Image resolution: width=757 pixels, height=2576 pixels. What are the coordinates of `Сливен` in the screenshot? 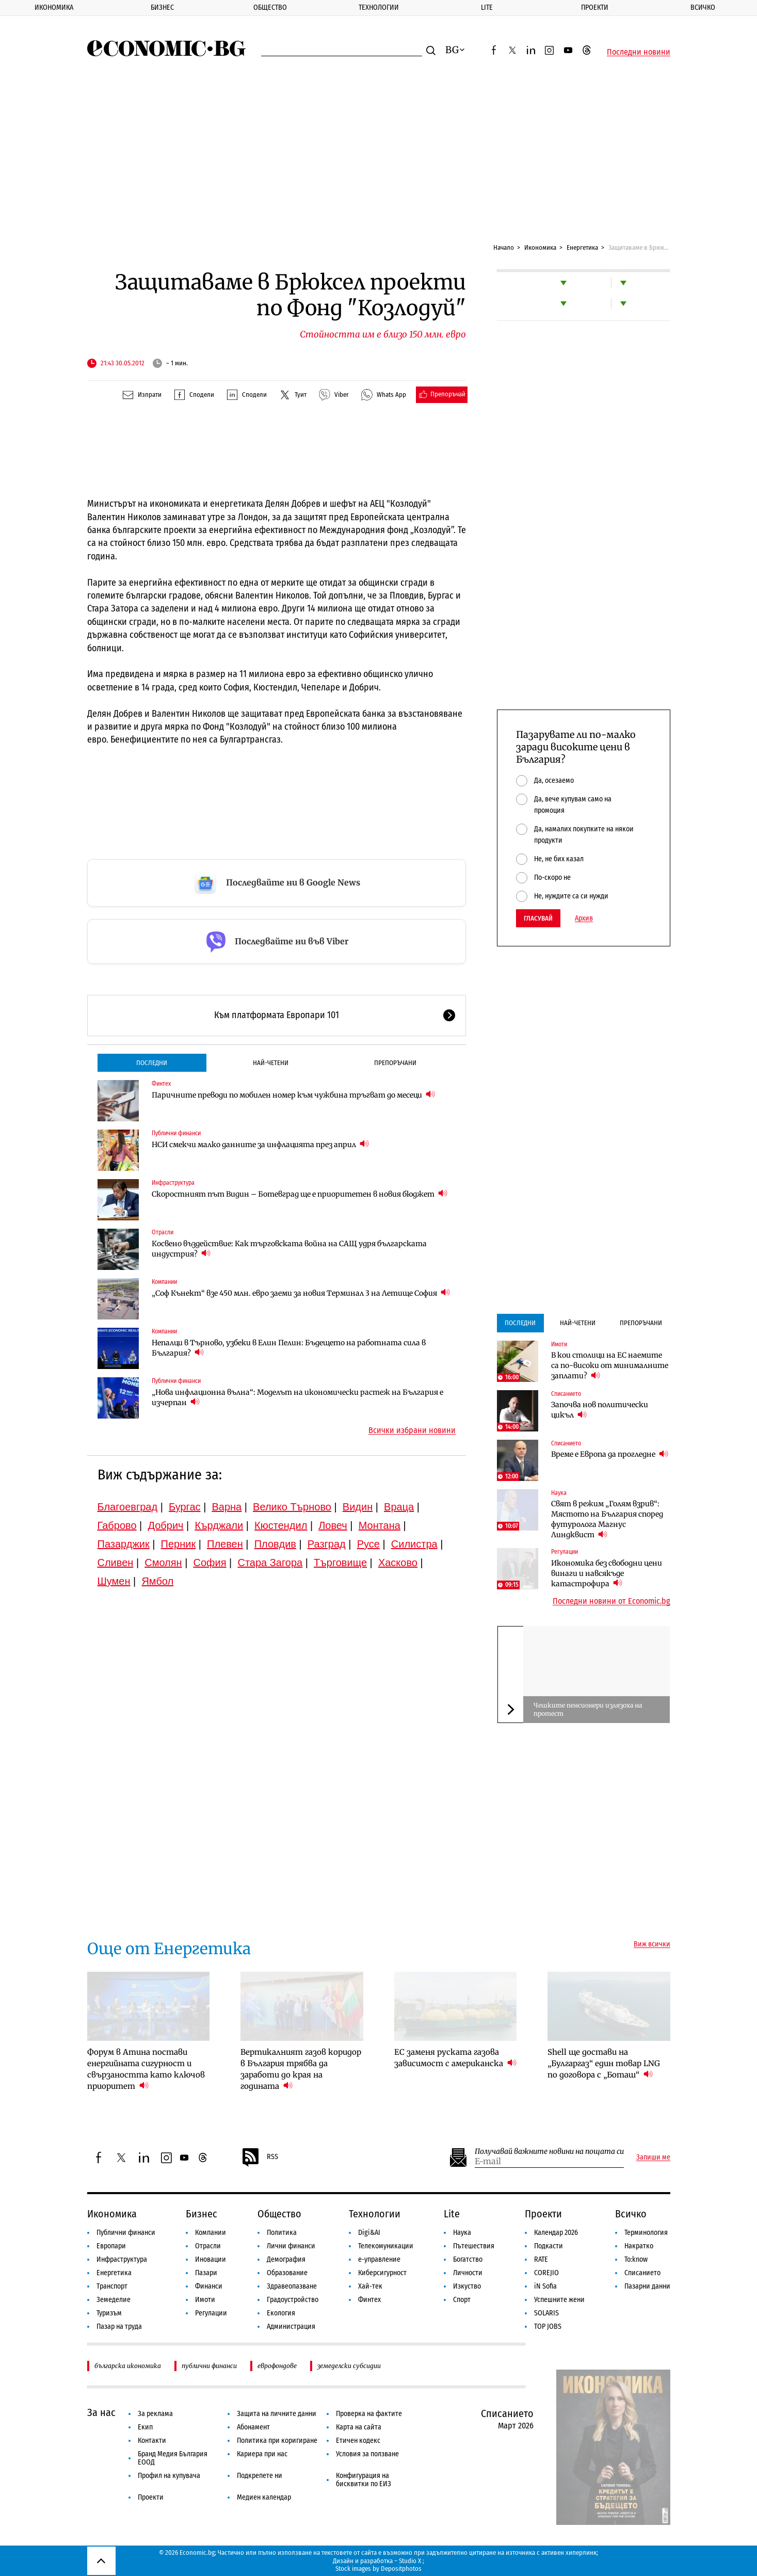 It's located at (116, 1562).